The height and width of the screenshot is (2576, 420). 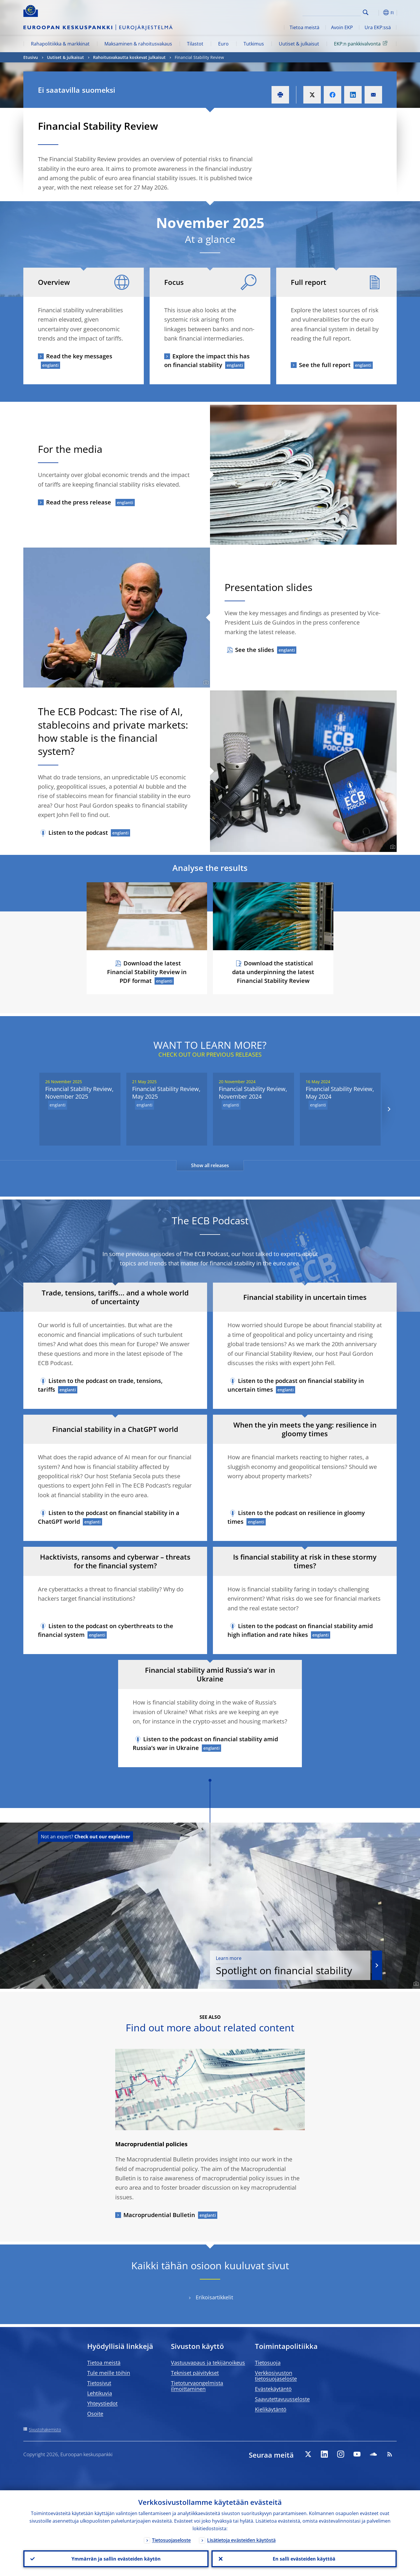 What do you see at coordinates (78, 833) in the screenshot?
I see `Listen to the podcast` at bounding box center [78, 833].